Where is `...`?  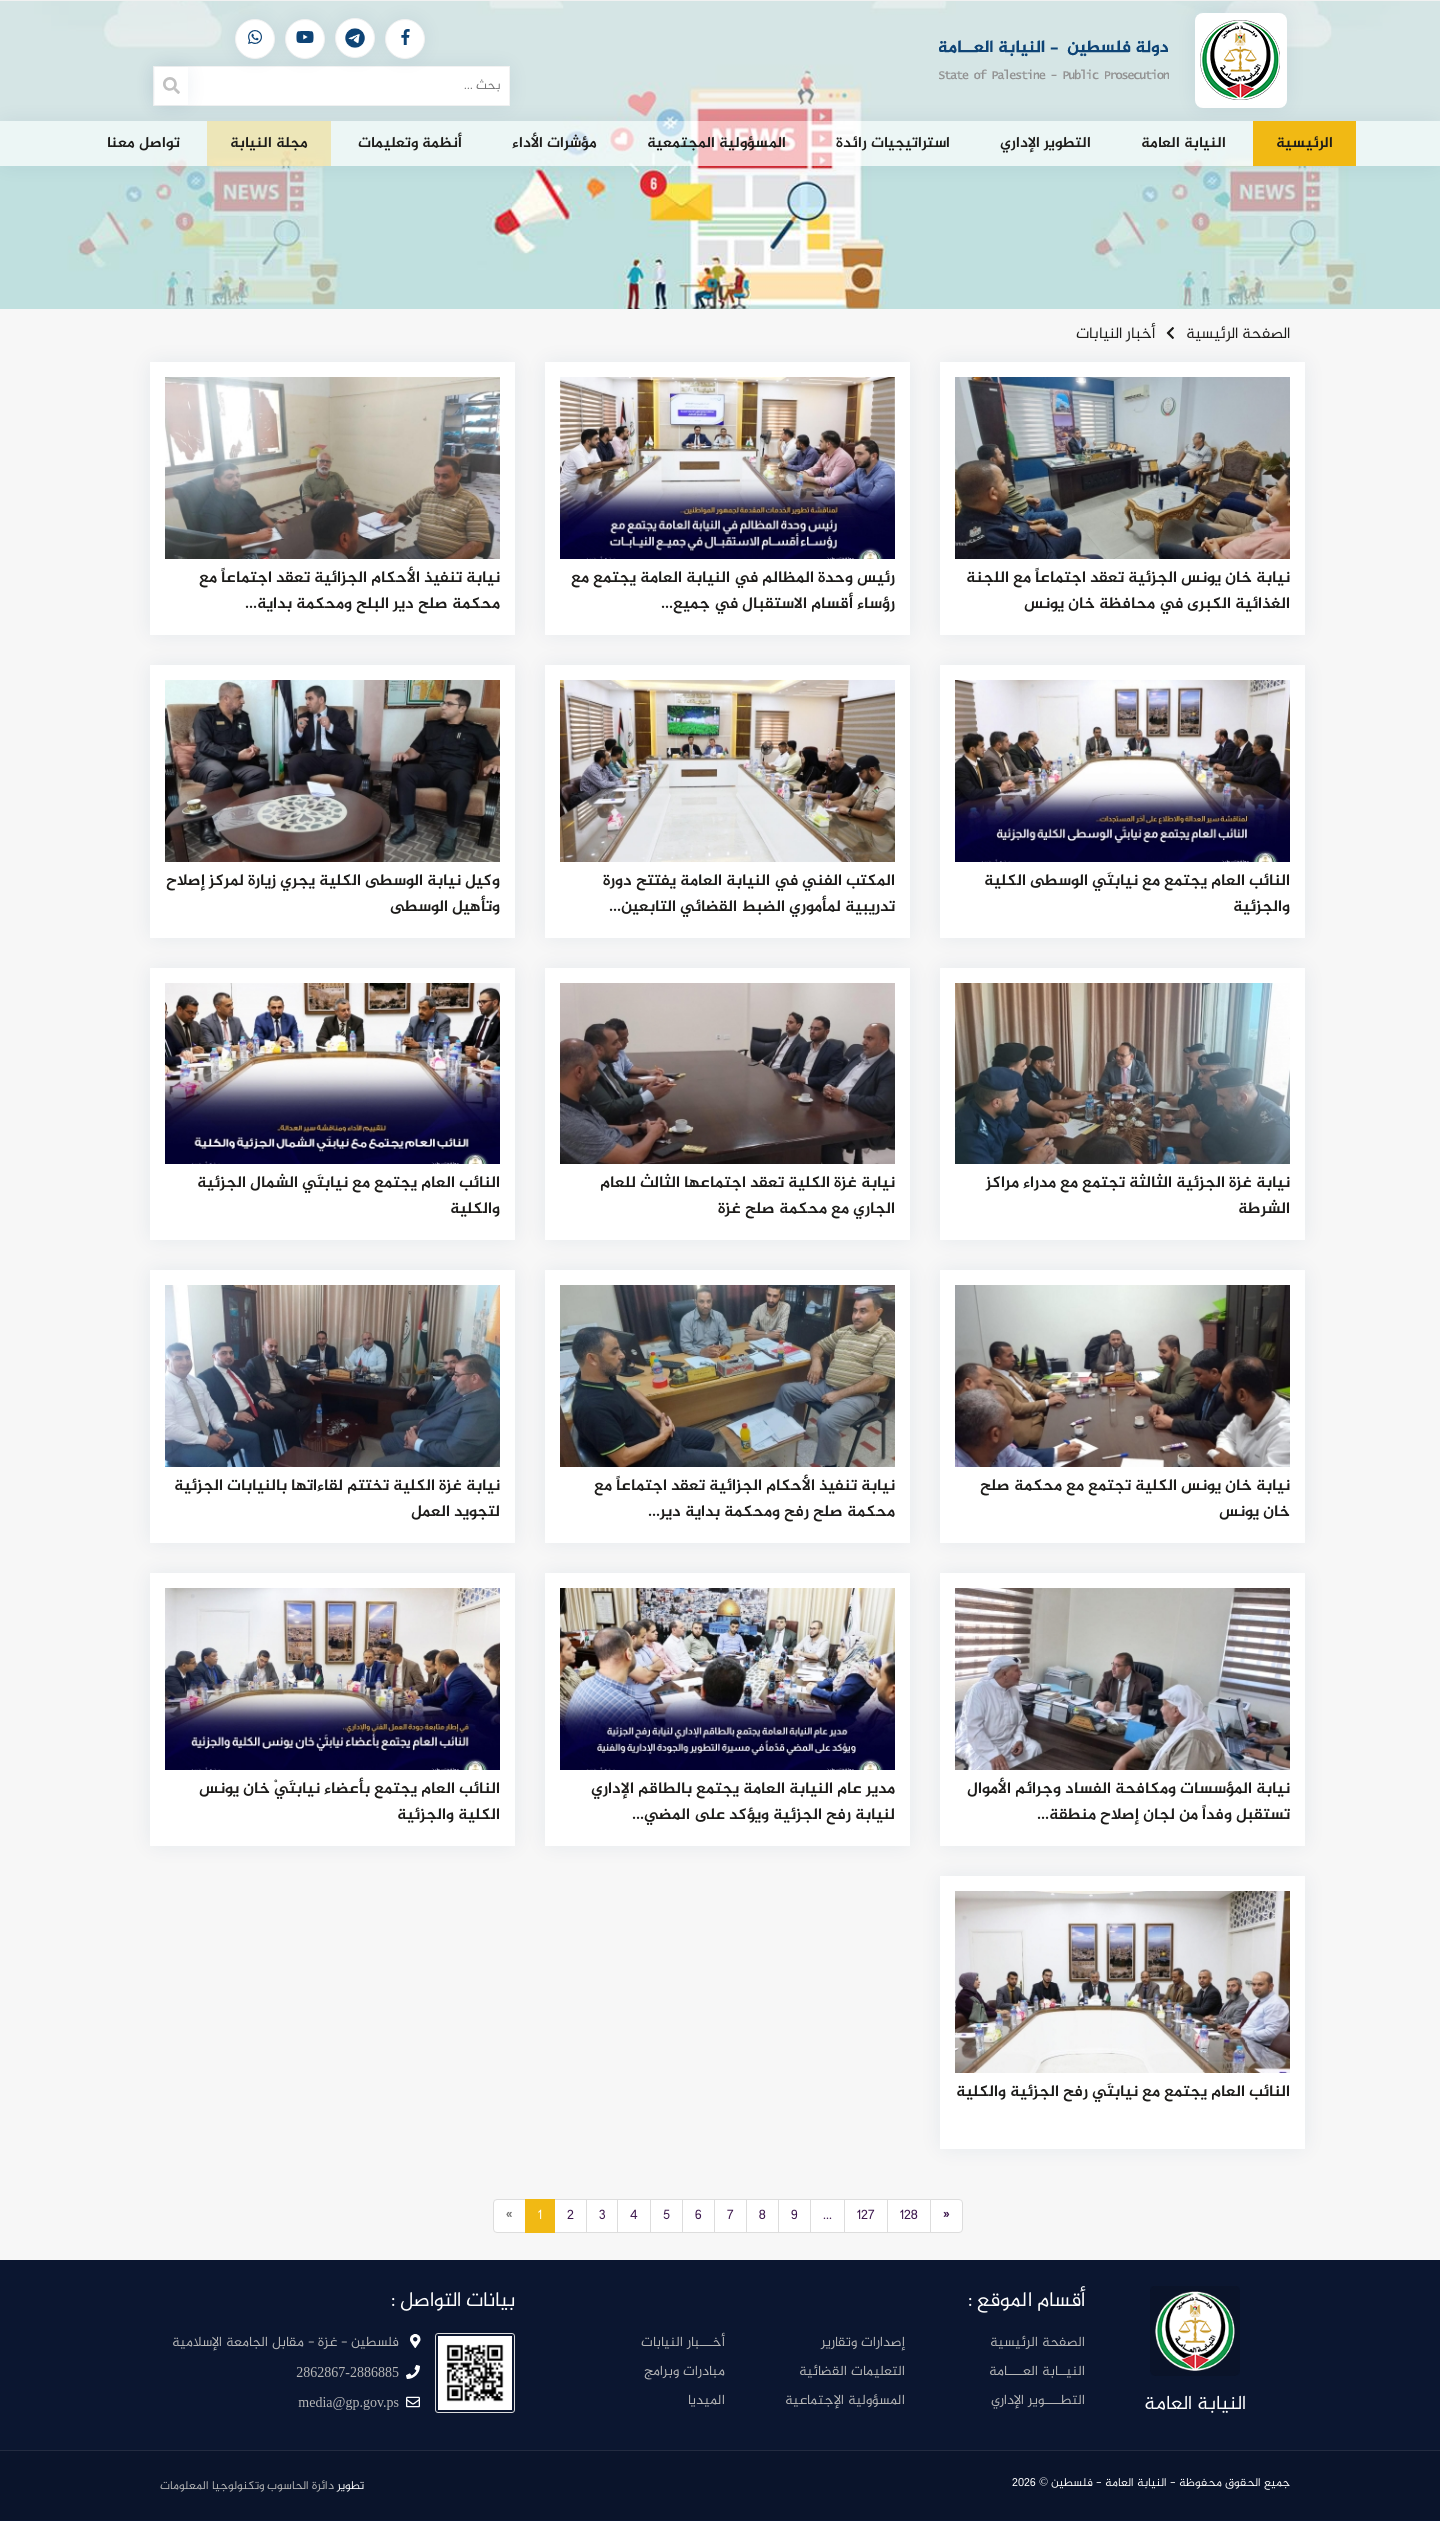
... is located at coordinates (827, 2215).